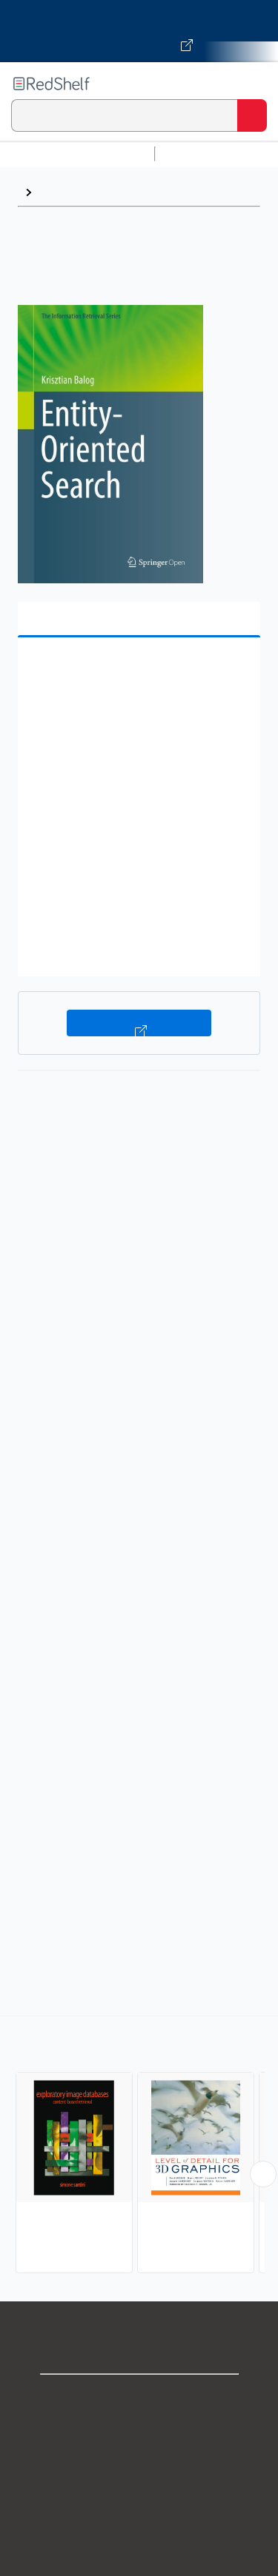  What do you see at coordinates (139, 2528) in the screenshot?
I see `Refund Policy` at bounding box center [139, 2528].